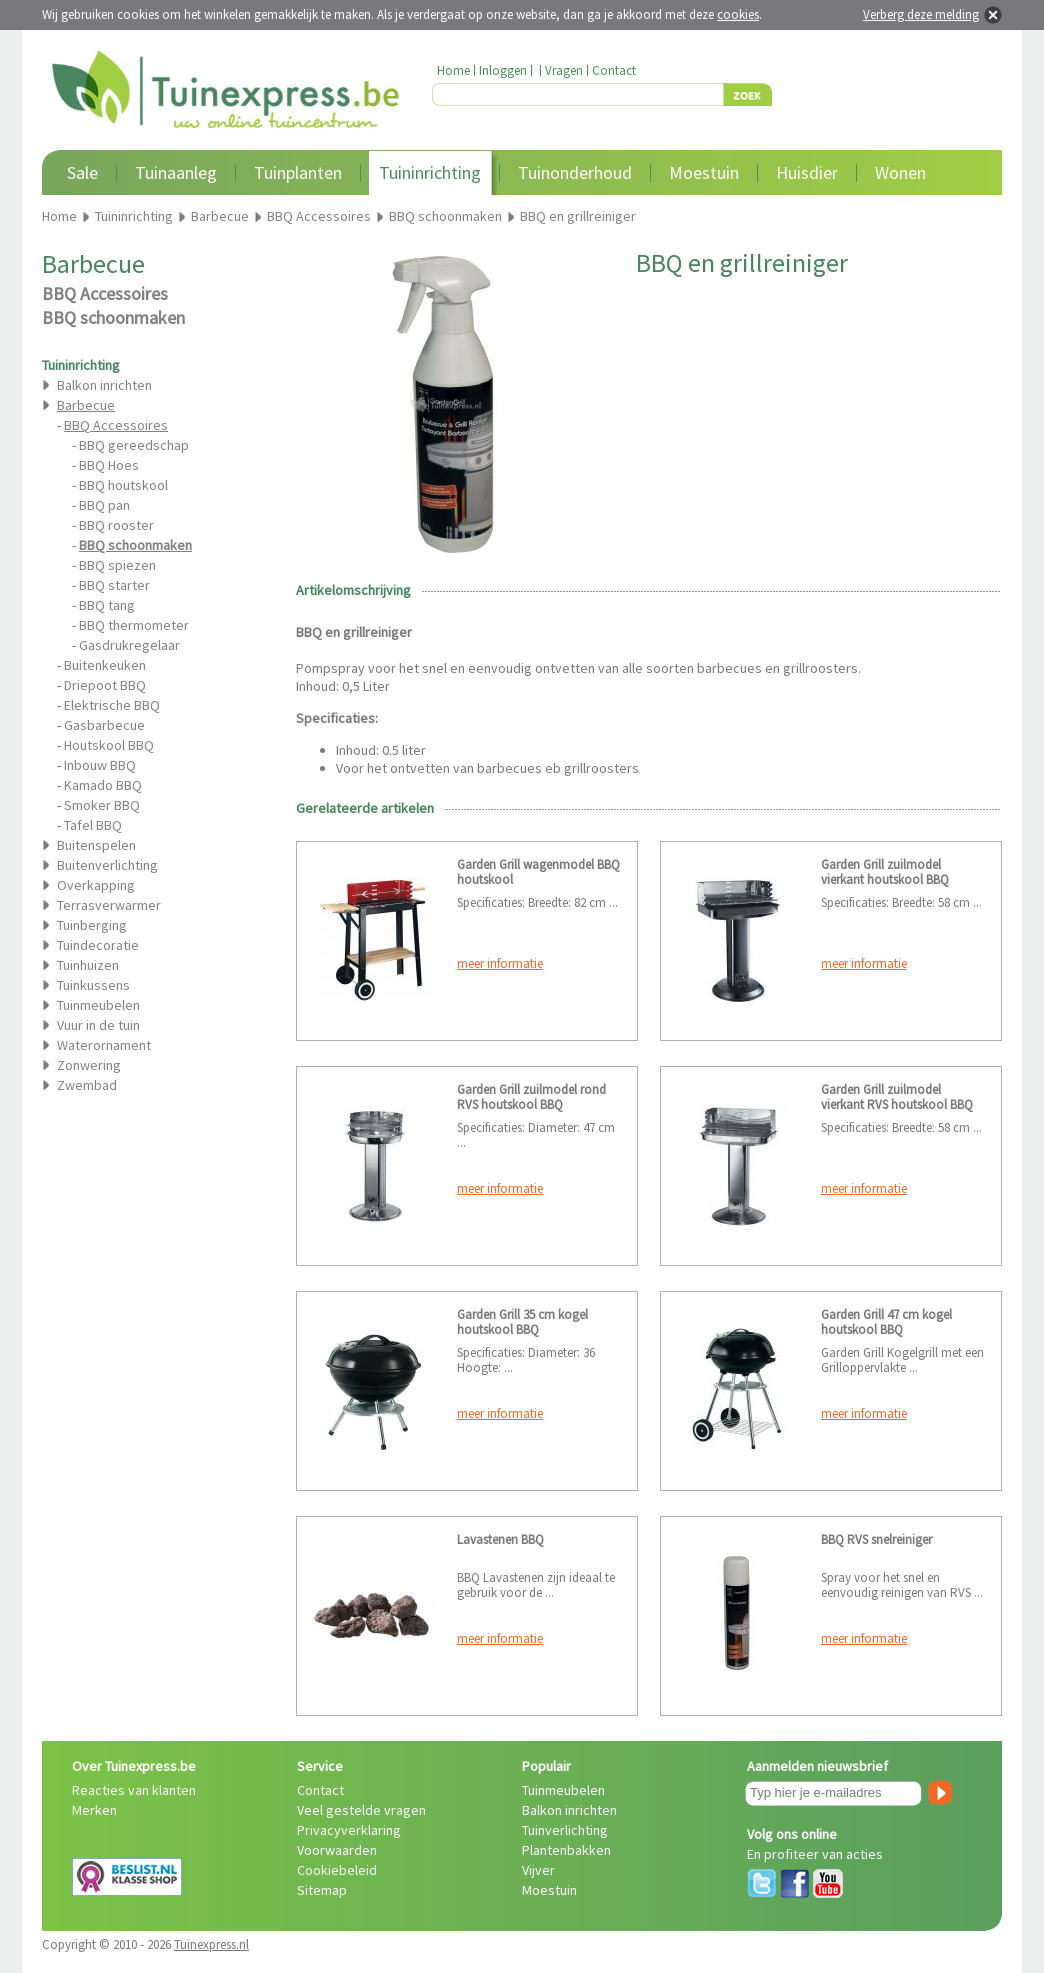 The image size is (1044, 1973). I want to click on Elektrische BBQ, so click(112, 705).